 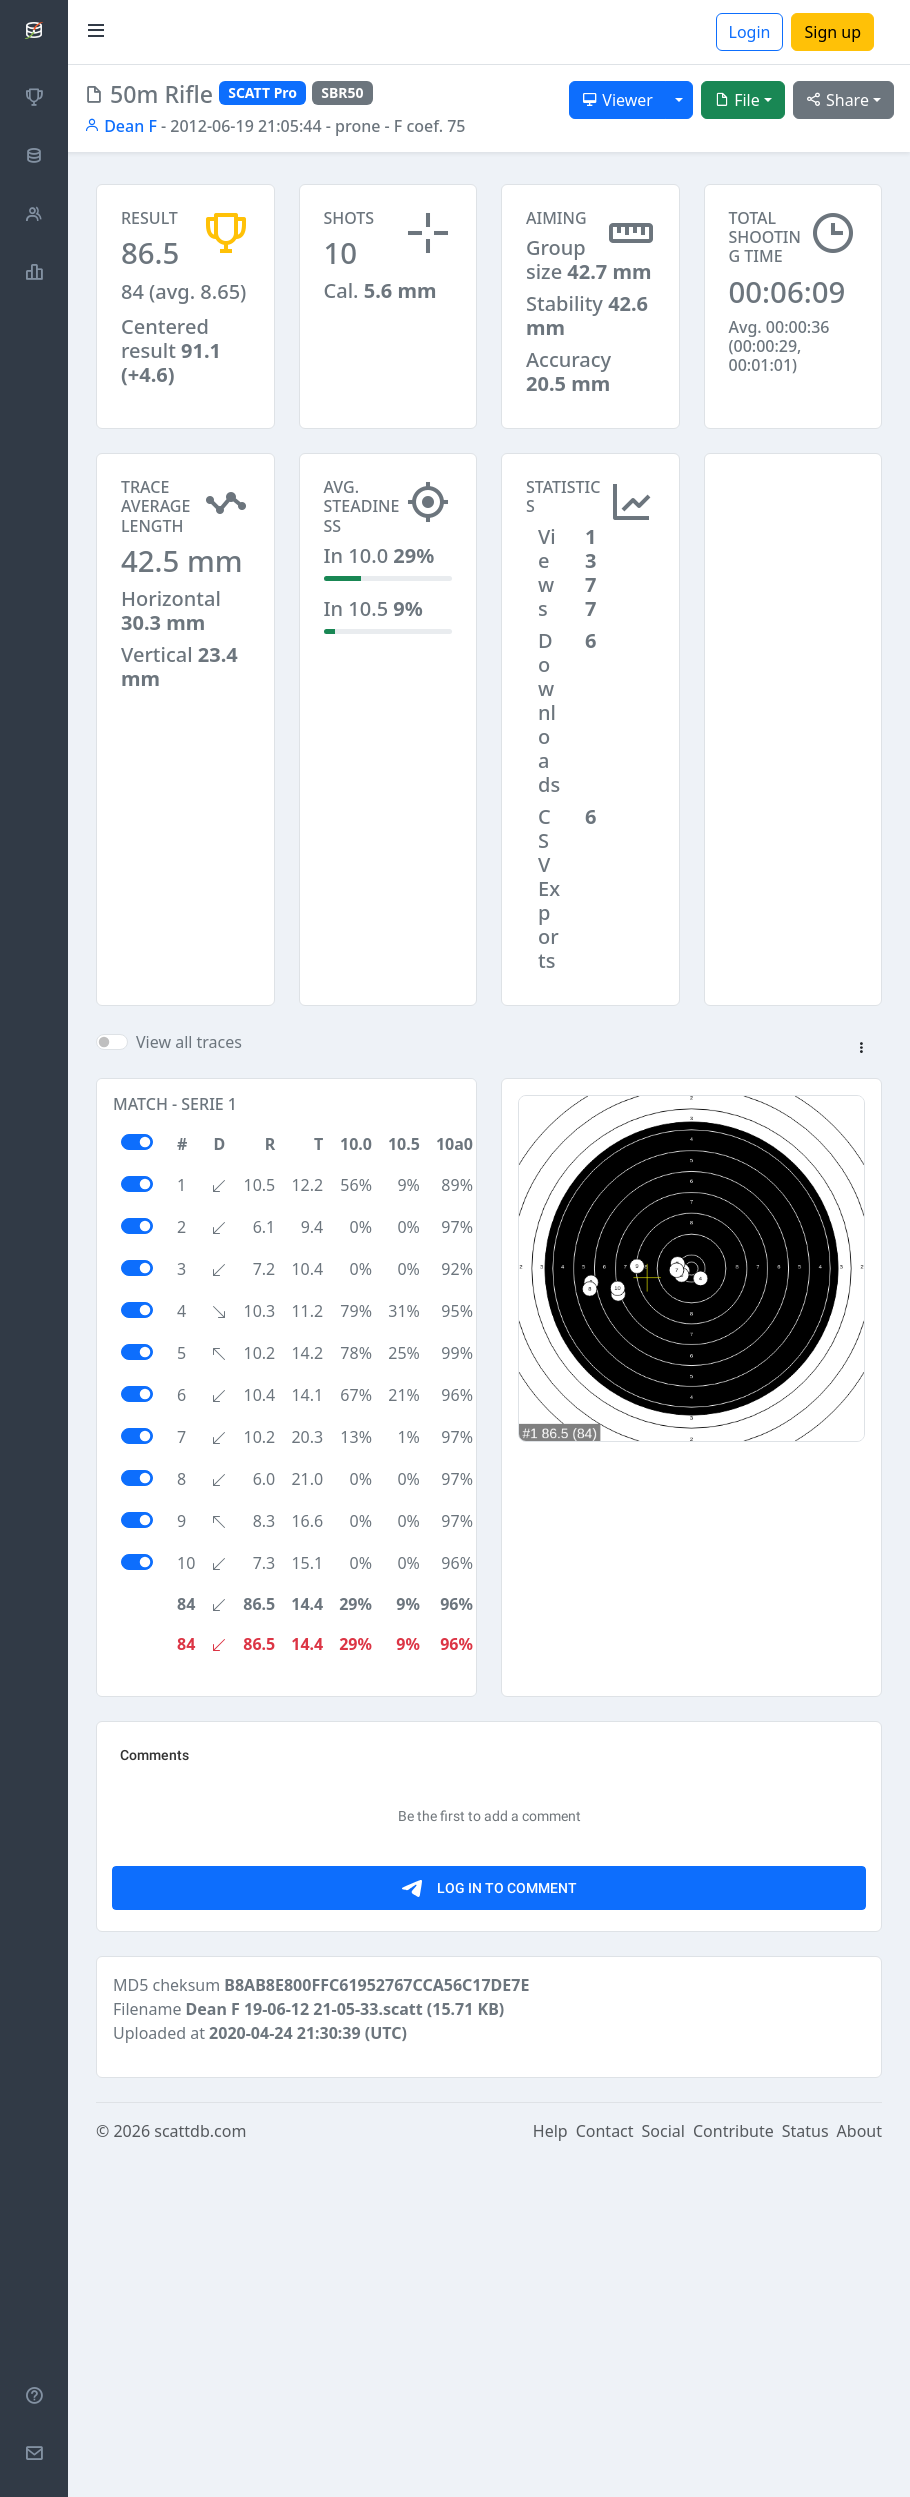 What do you see at coordinates (200, 2469) in the screenshot?
I see `scattdb.com` at bounding box center [200, 2469].